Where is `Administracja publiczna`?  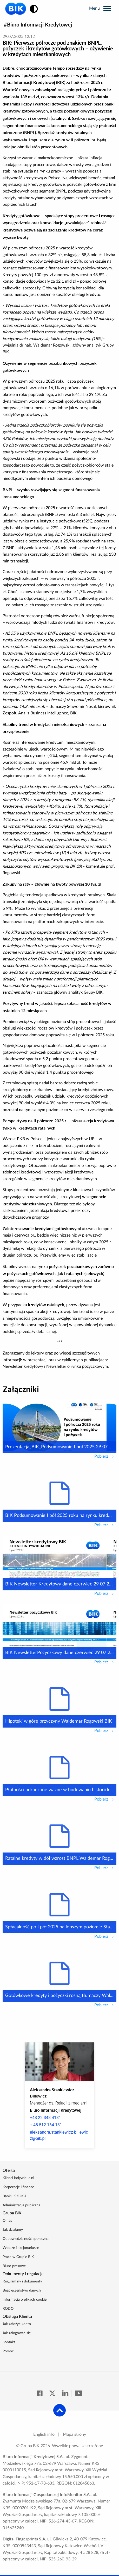
Administracja publiczna is located at coordinates (21, 2205).